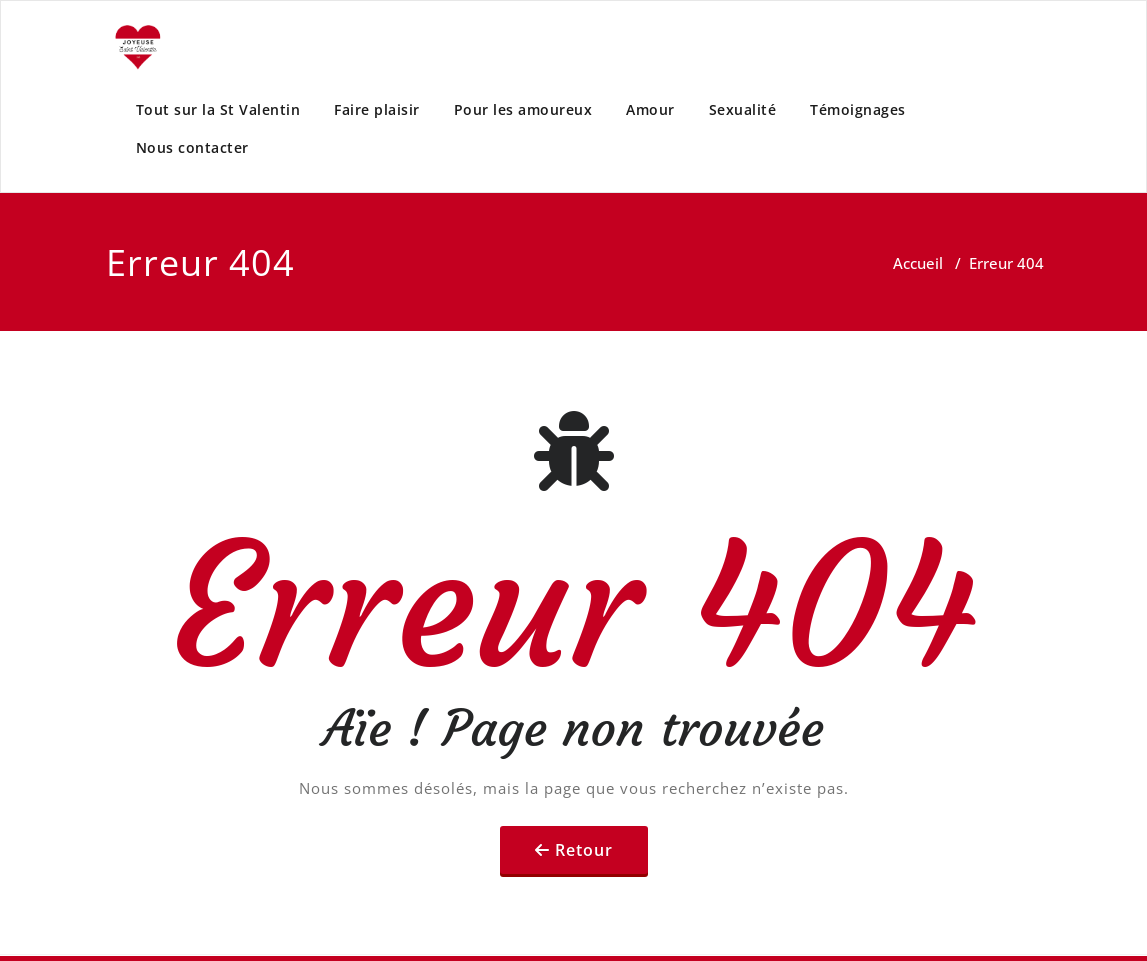  What do you see at coordinates (650, 109) in the screenshot?
I see `Amour` at bounding box center [650, 109].